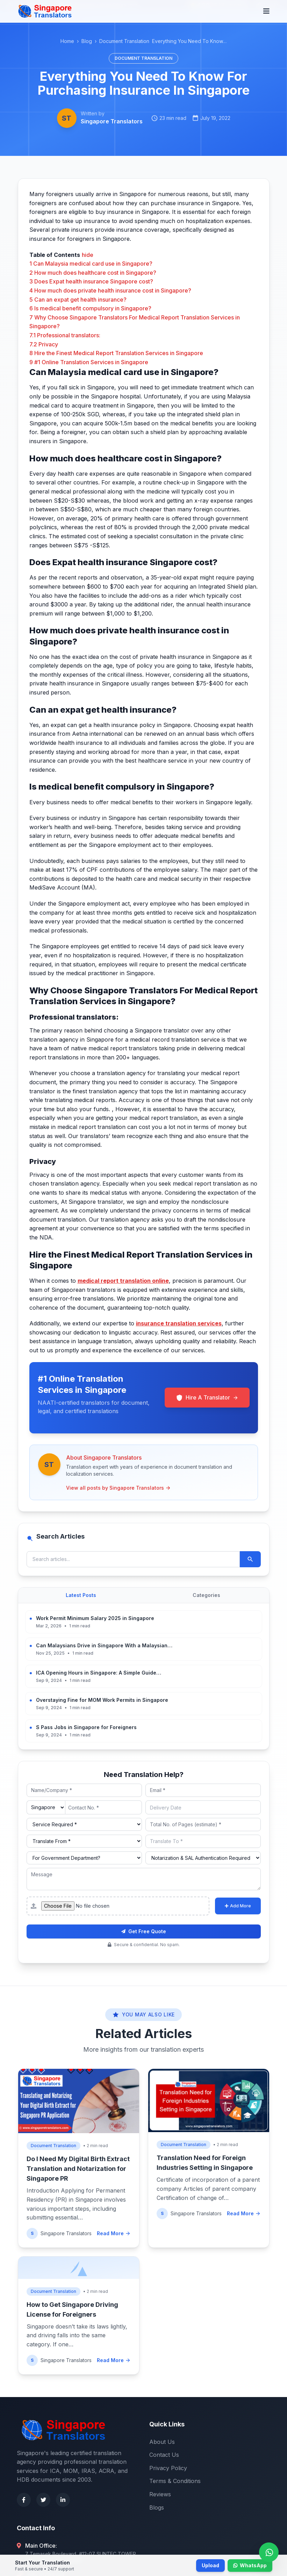 Image resolution: width=287 pixels, height=2576 pixels. What do you see at coordinates (86, 41) in the screenshot?
I see `Blog` at bounding box center [86, 41].